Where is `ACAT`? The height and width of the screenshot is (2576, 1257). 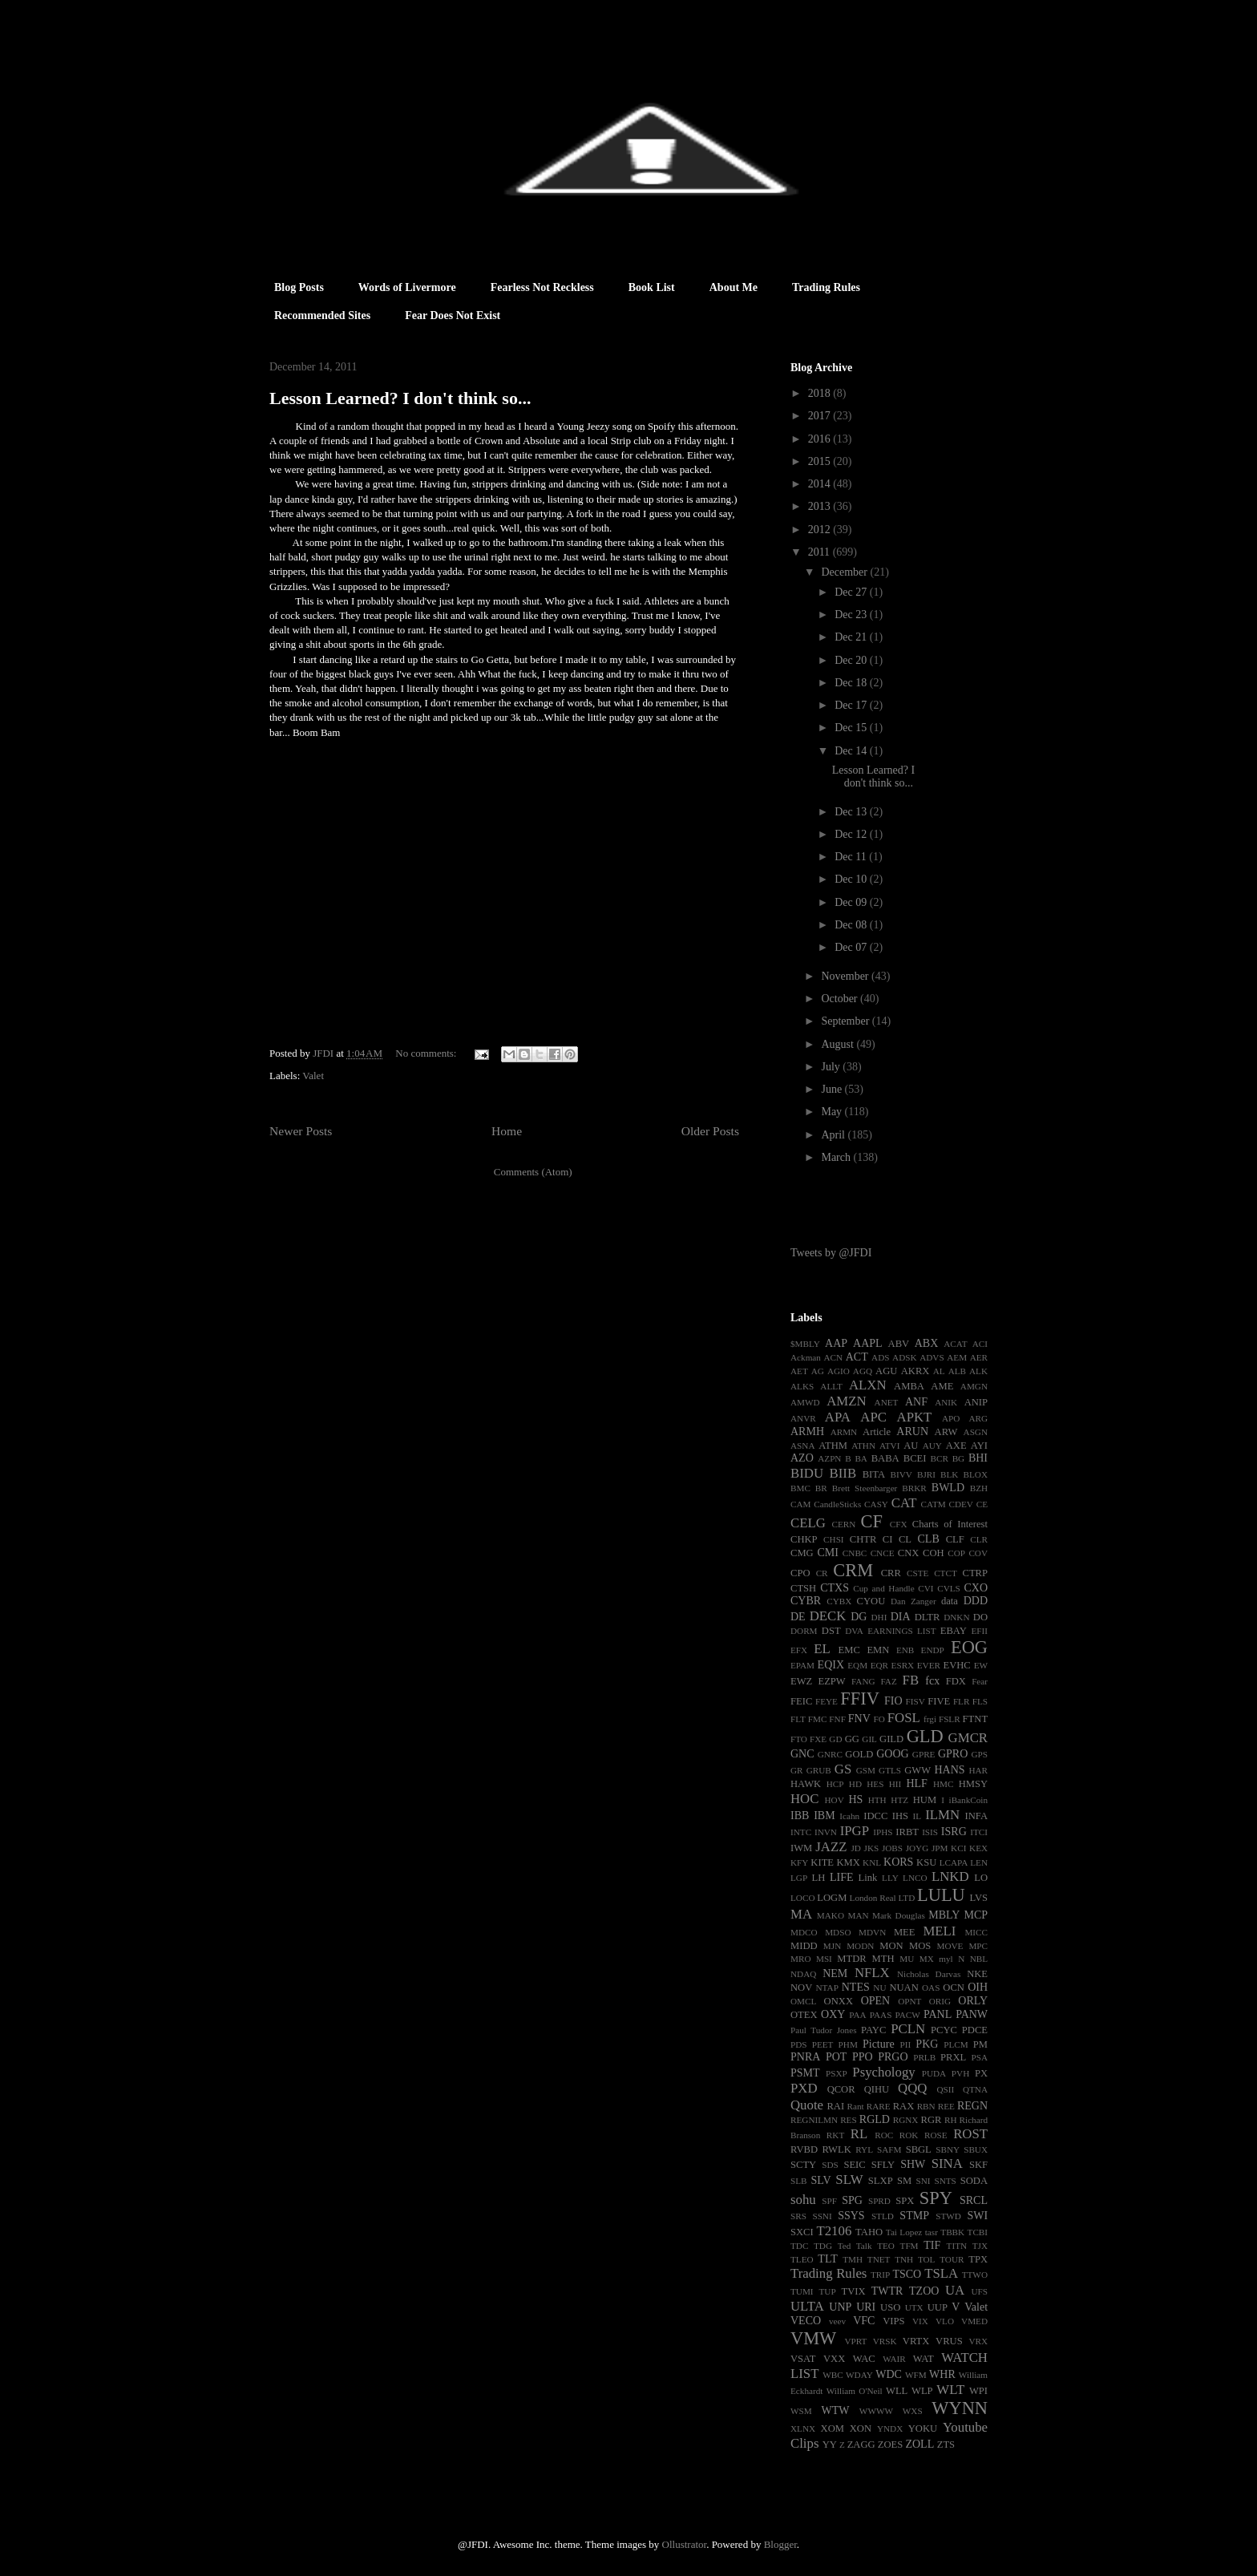
ACAT is located at coordinates (955, 1344).